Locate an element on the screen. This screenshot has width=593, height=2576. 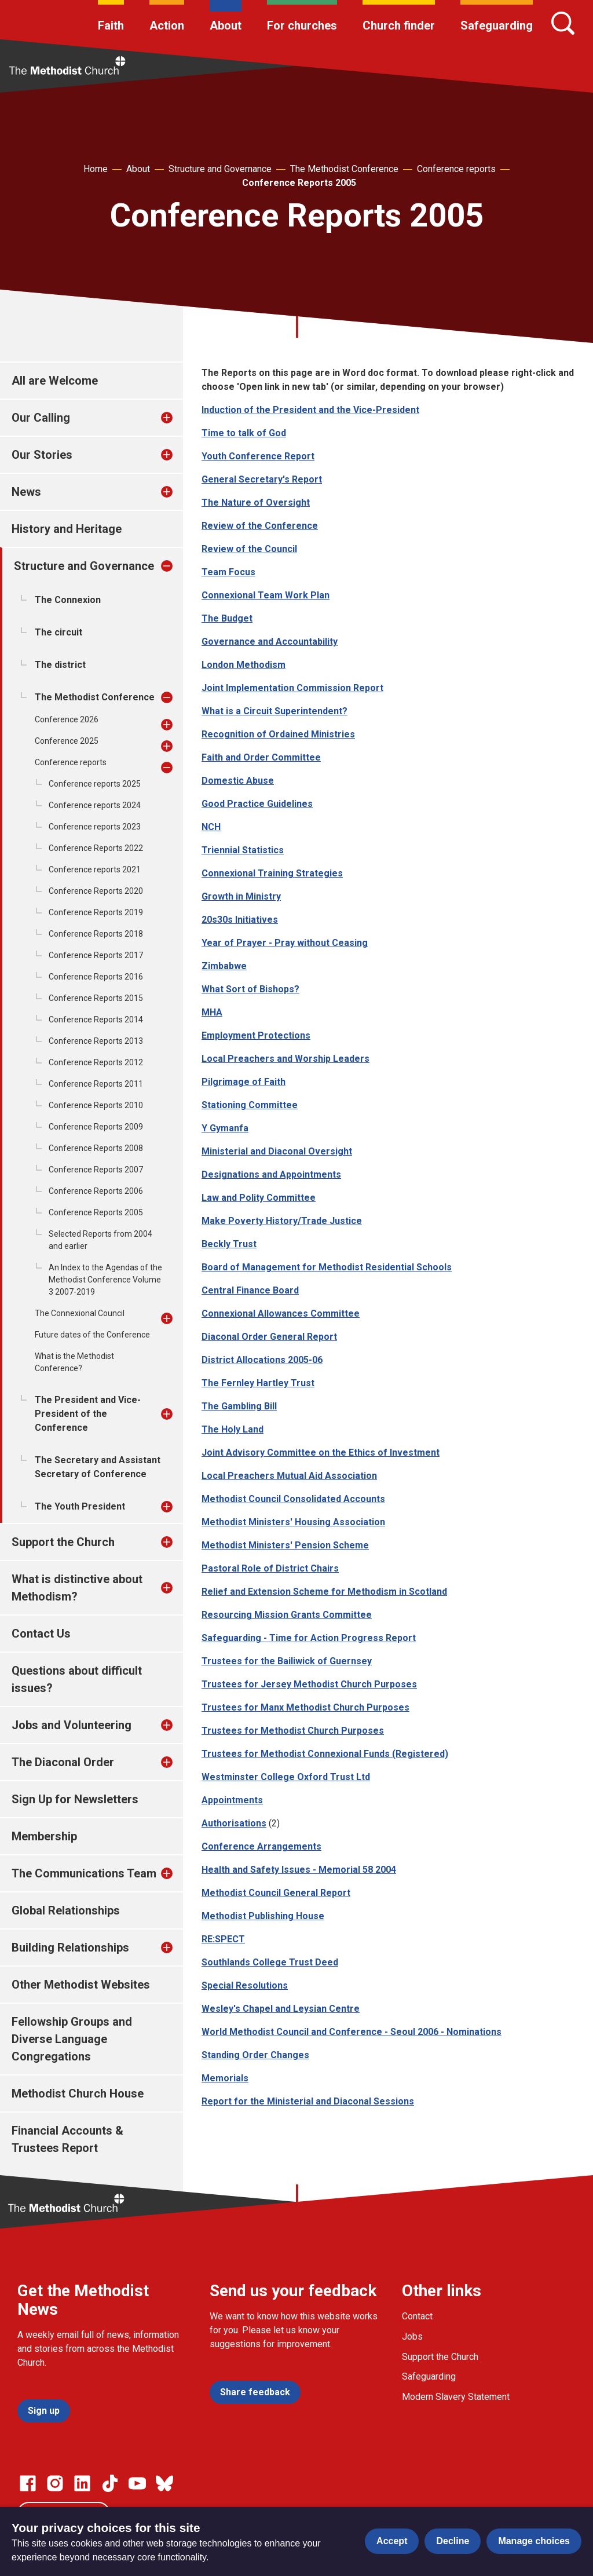
Domestic Abuse is located at coordinates (238, 780).